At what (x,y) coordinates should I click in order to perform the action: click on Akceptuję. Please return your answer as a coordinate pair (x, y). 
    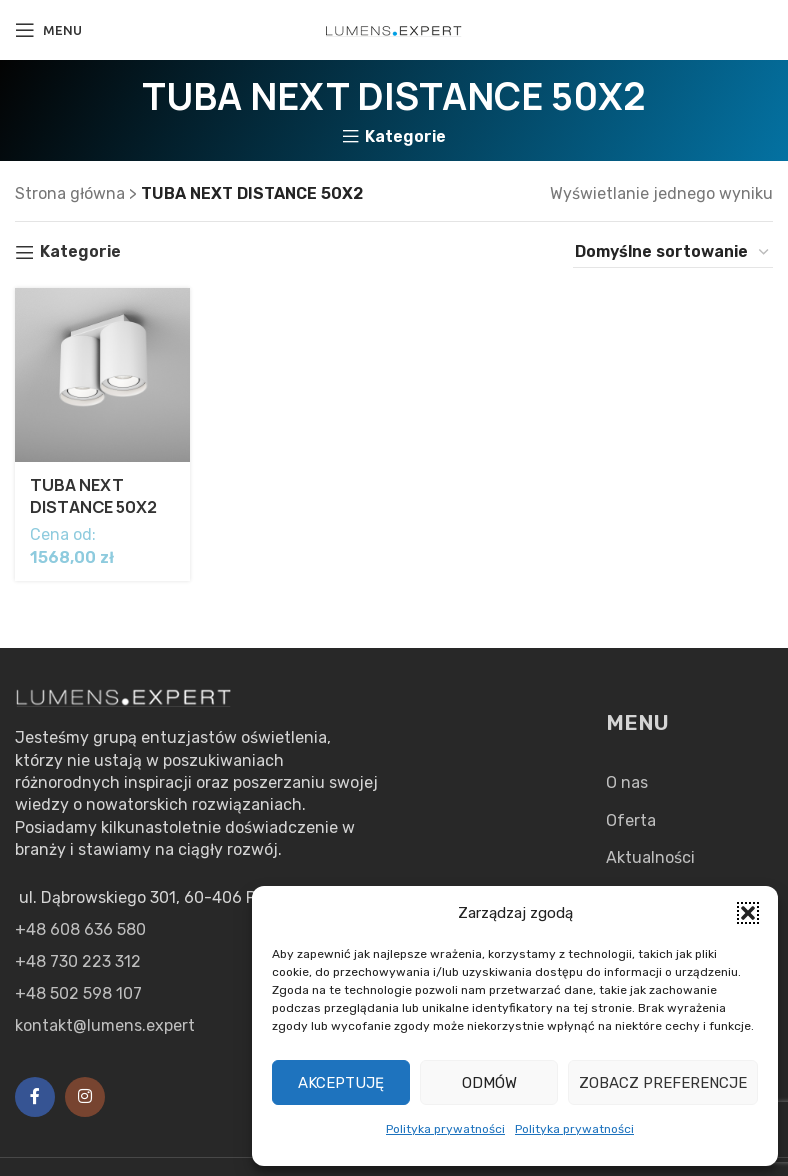
    Looking at the image, I should click on (341, 1083).